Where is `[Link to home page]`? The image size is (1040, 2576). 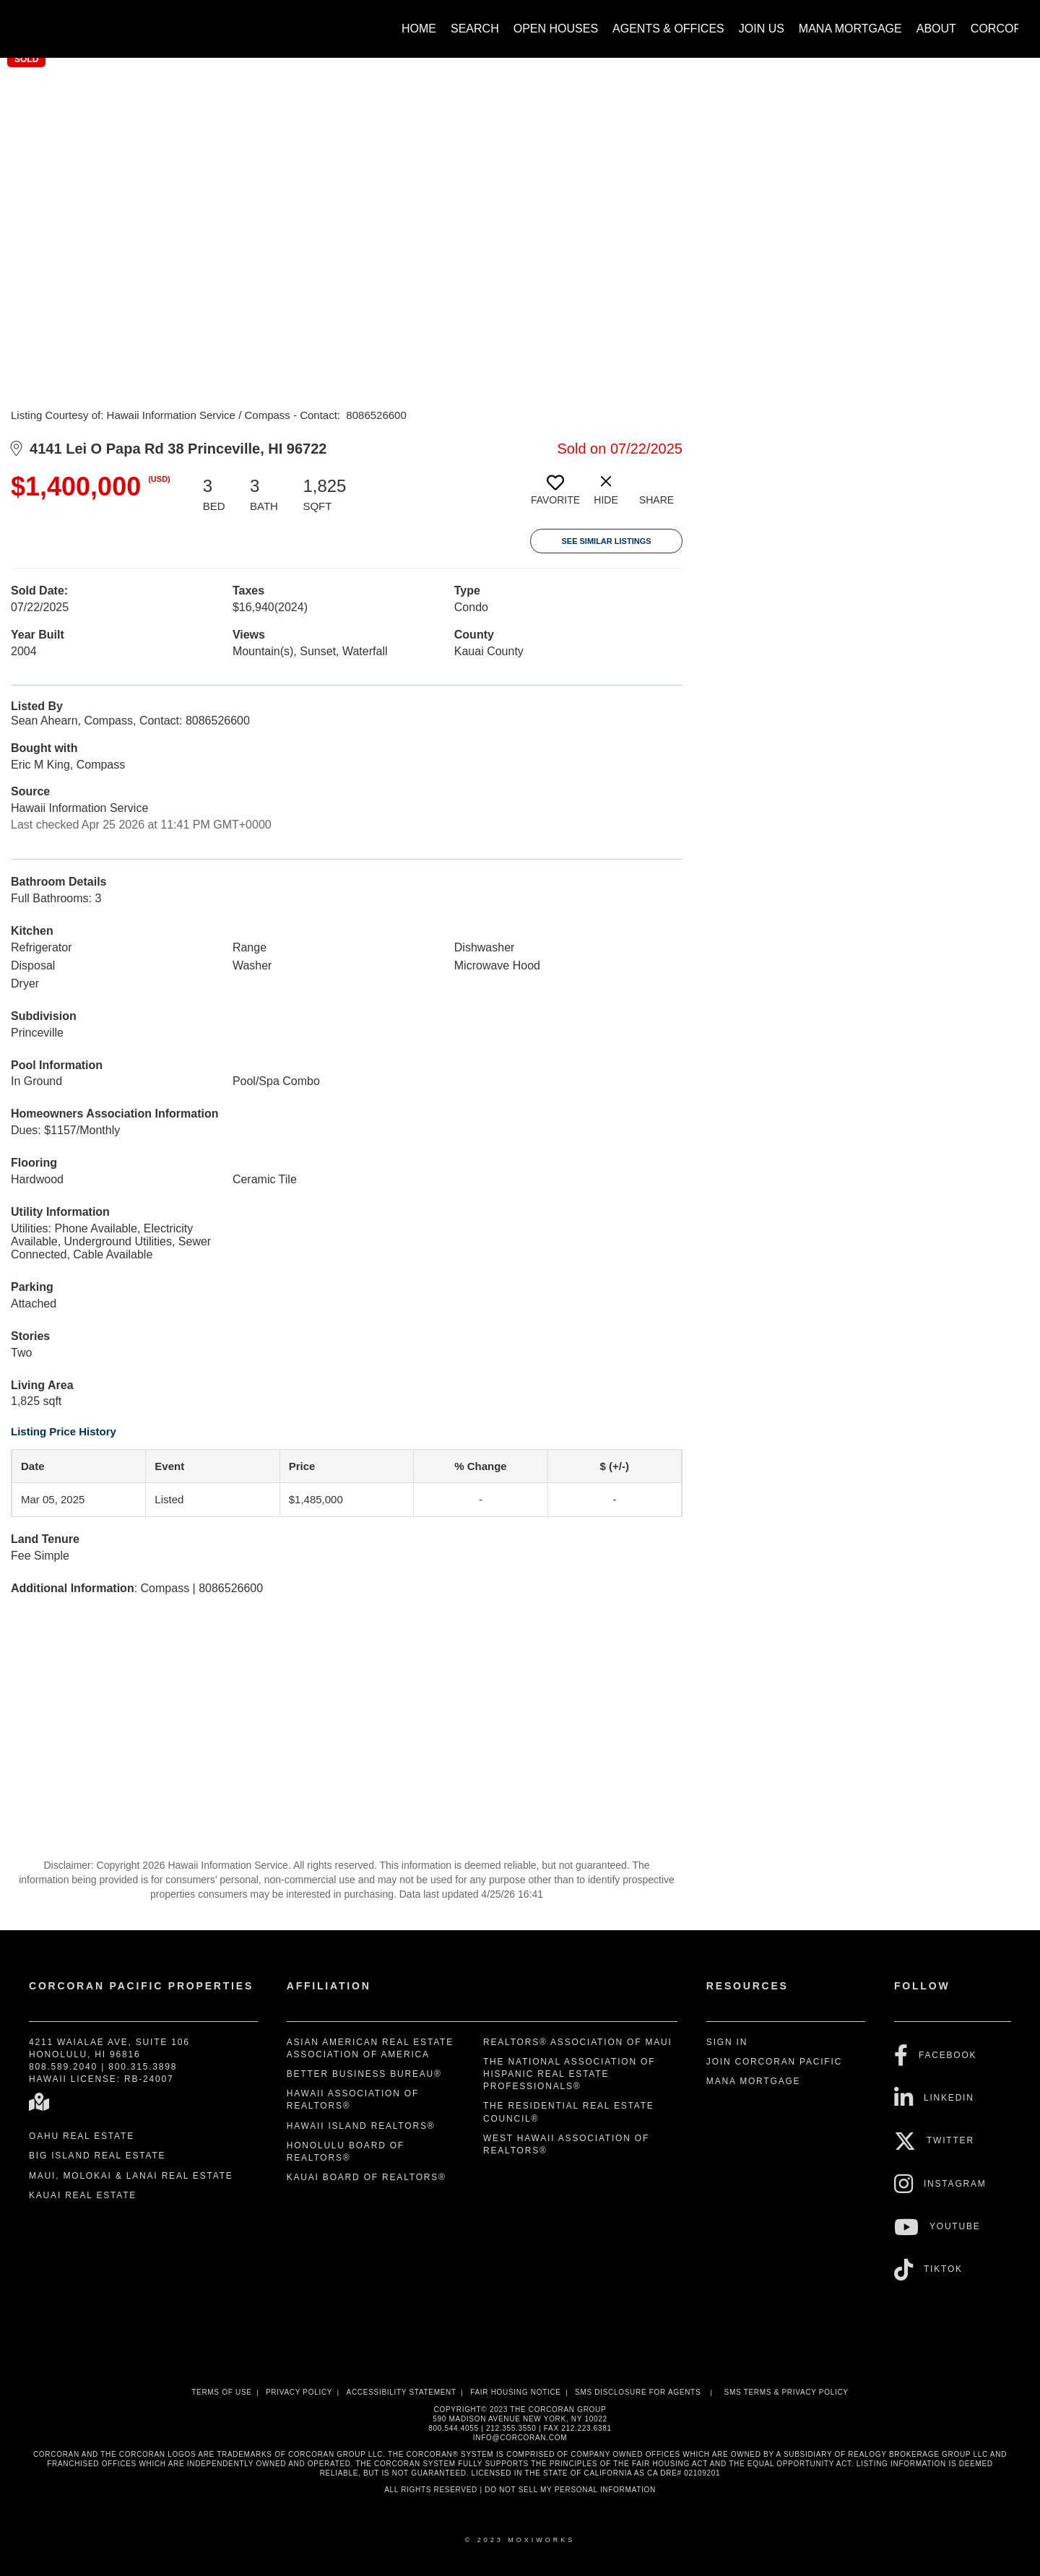
[Link to home page] is located at coordinates (29, 21).